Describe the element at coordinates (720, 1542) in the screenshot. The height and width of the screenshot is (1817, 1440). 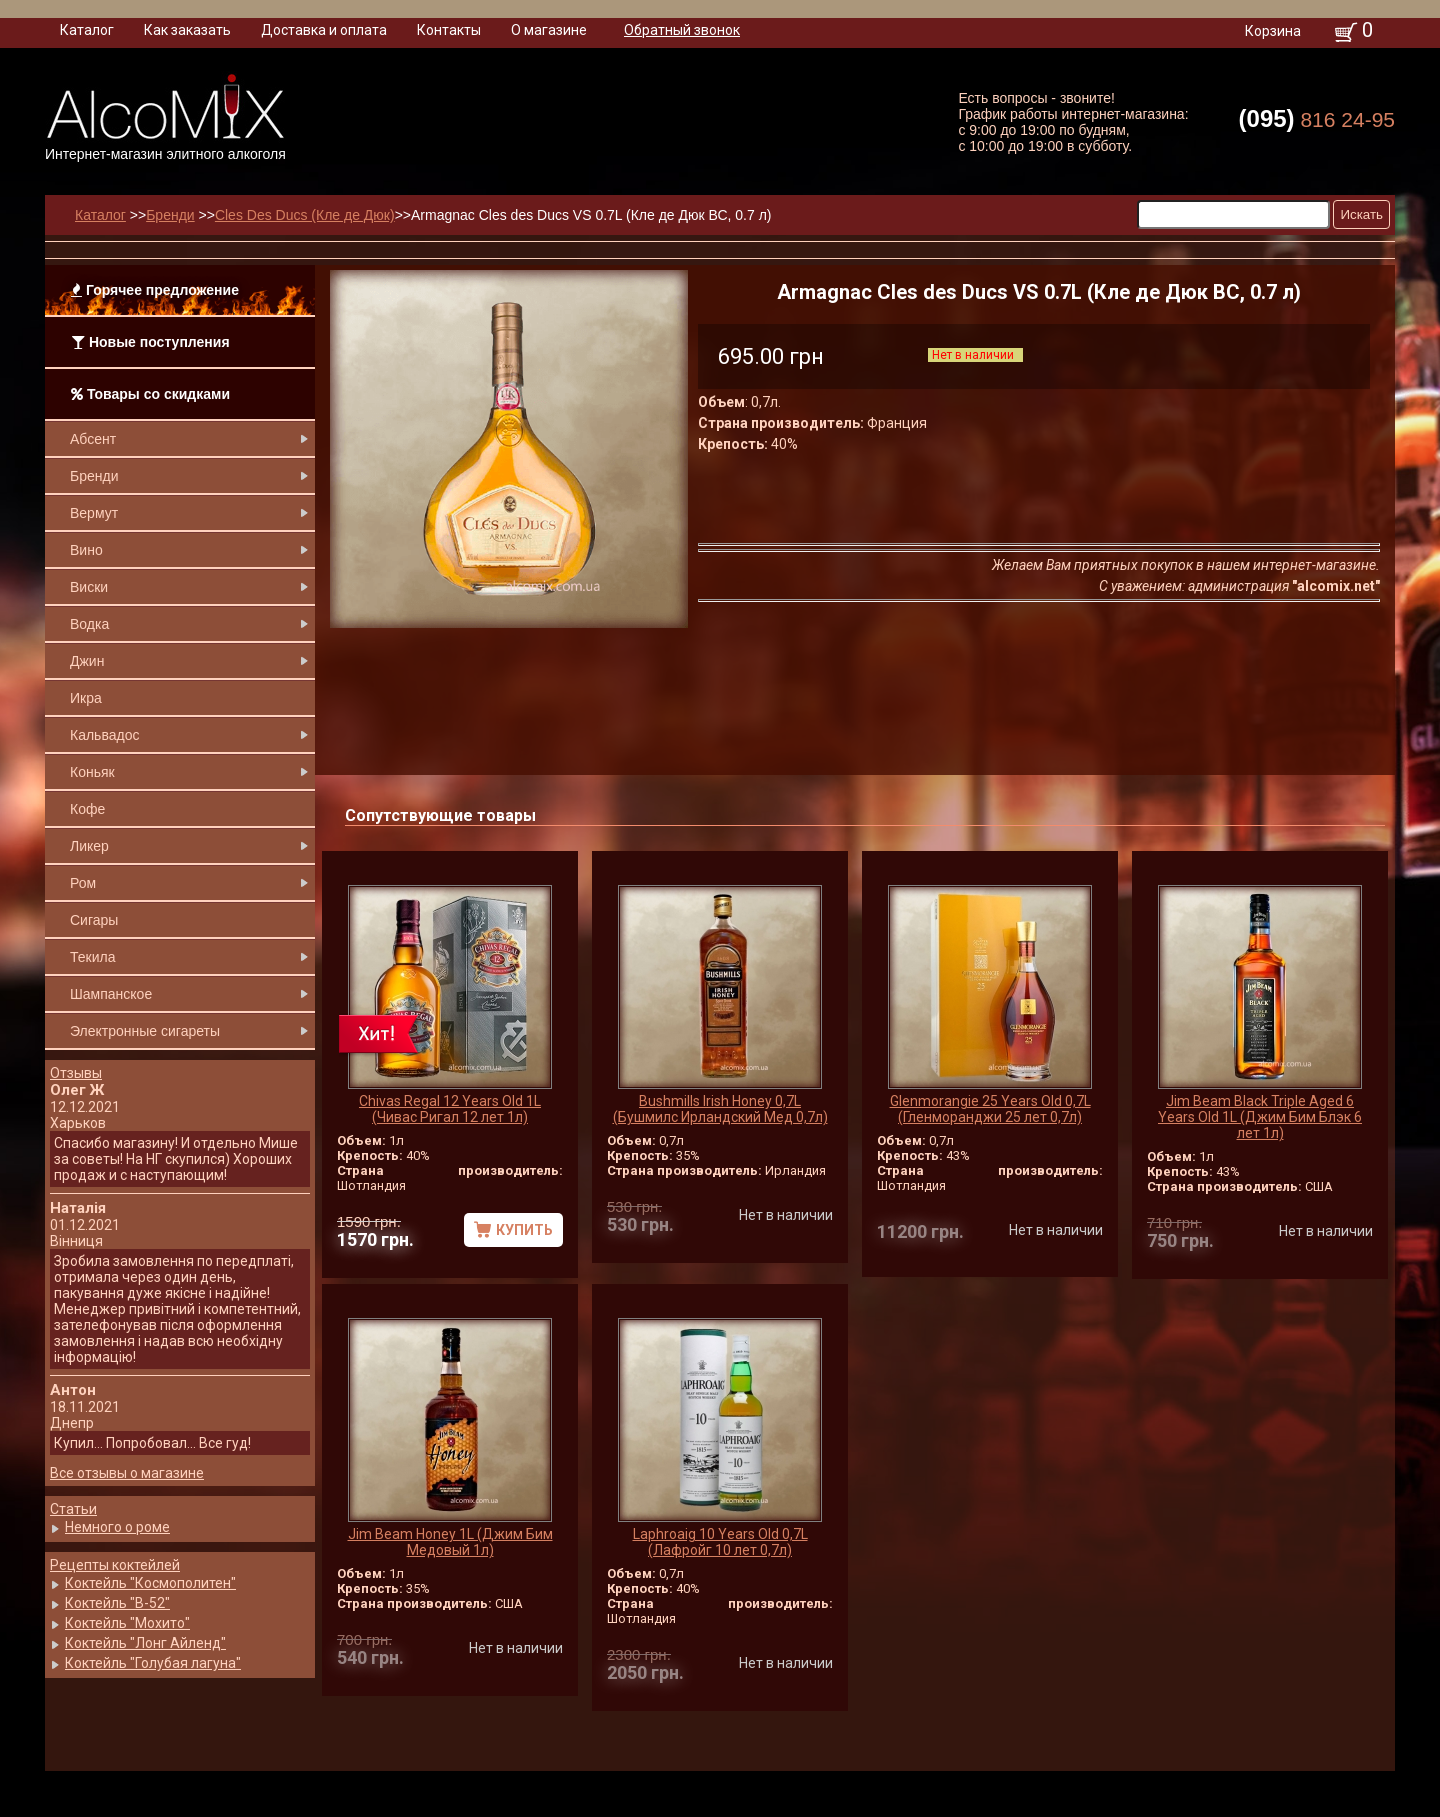
I see `Laphroaig 10 Years Old 0,7L (Лафройг 10 лет 0,7л)` at that location.